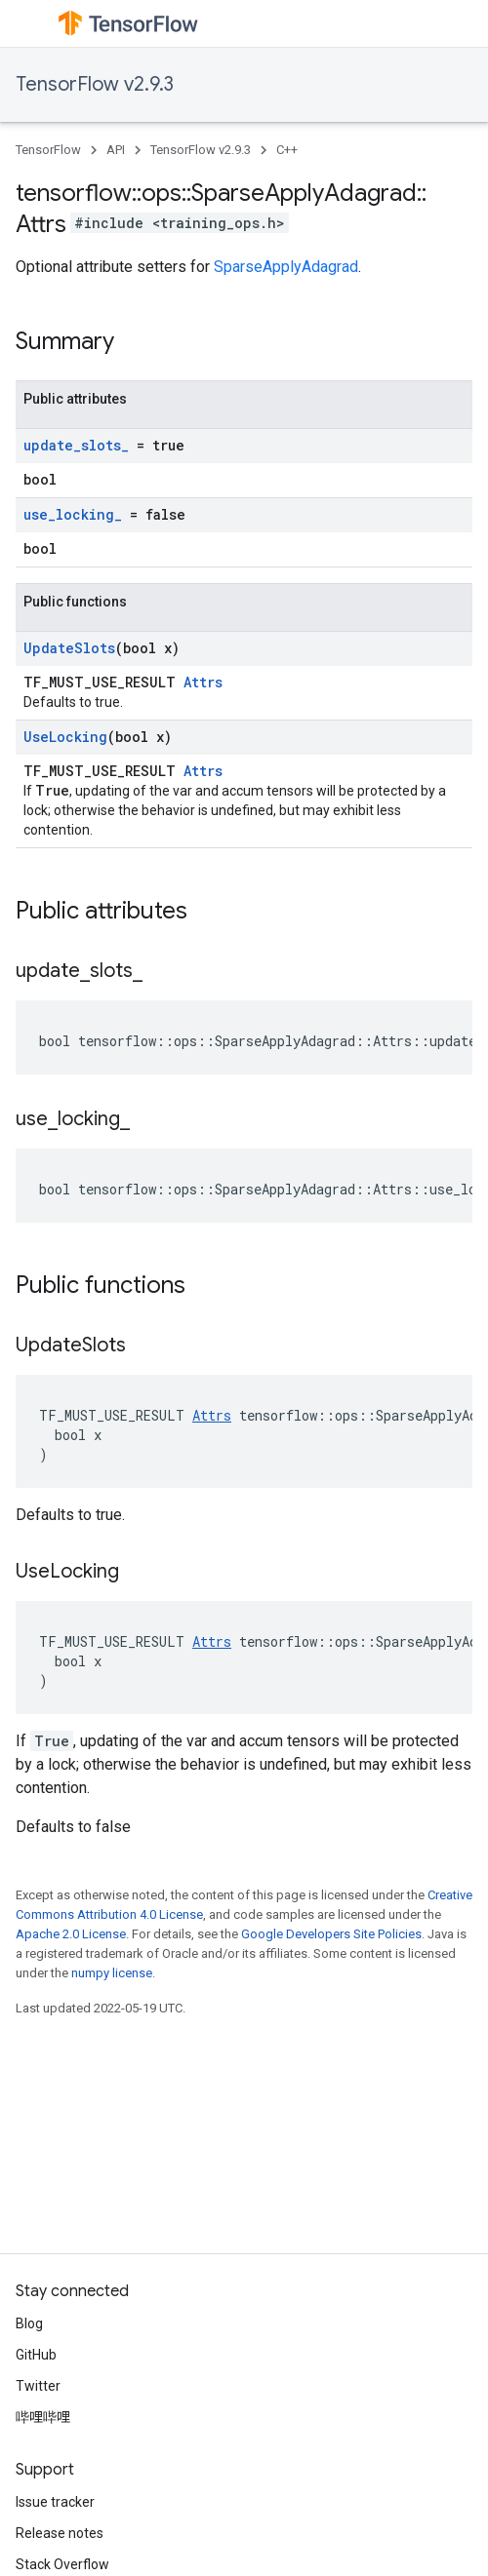 Image resolution: width=488 pixels, height=2576 pixels. What do you see at coordinates (76, 445) in the screenshot?
I see `update_slots_` at bounding box center [76, 445].